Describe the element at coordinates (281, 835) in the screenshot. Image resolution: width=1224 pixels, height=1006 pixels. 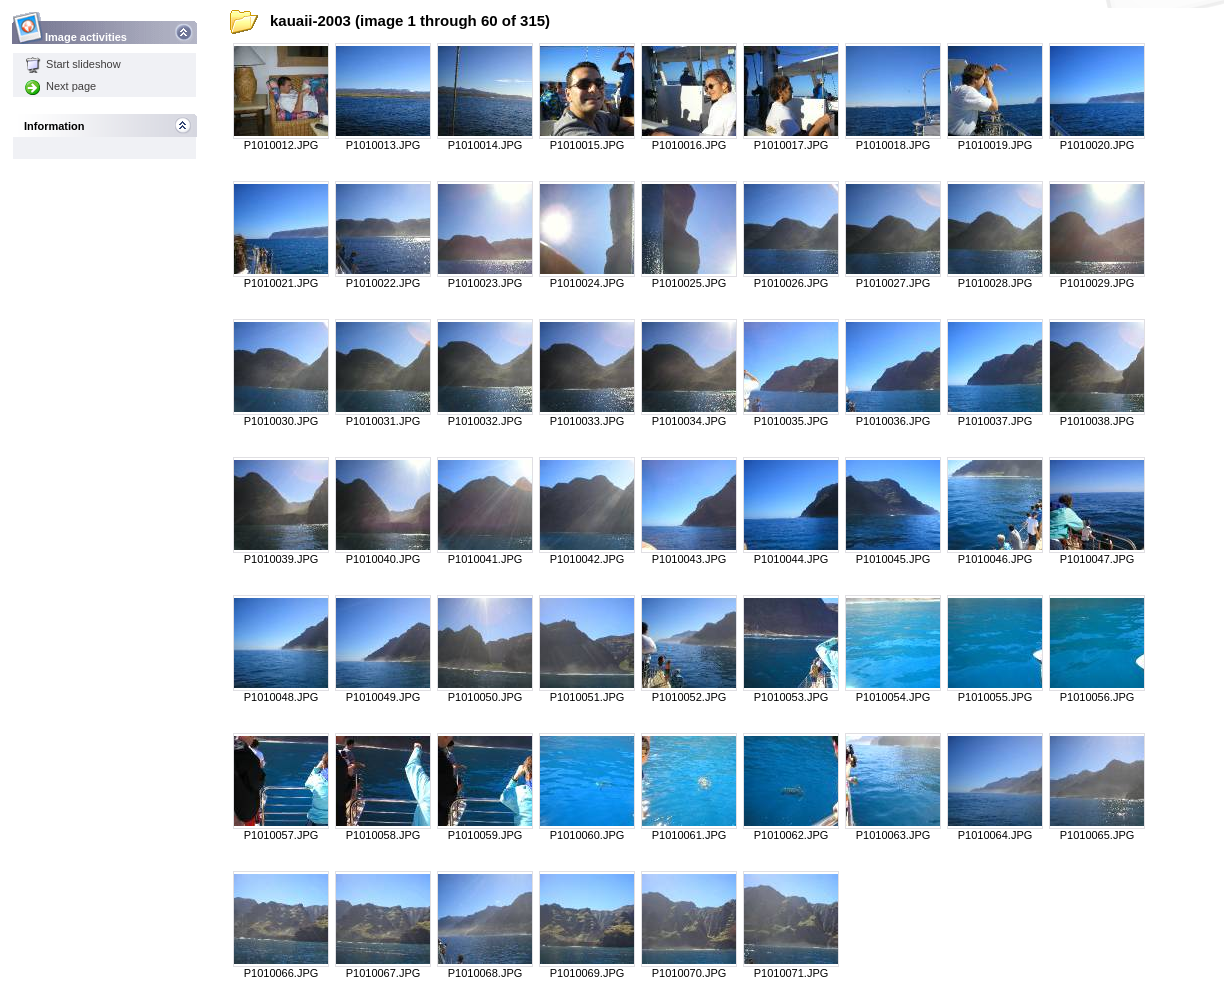
I see `P1010057.JPG` at that location.